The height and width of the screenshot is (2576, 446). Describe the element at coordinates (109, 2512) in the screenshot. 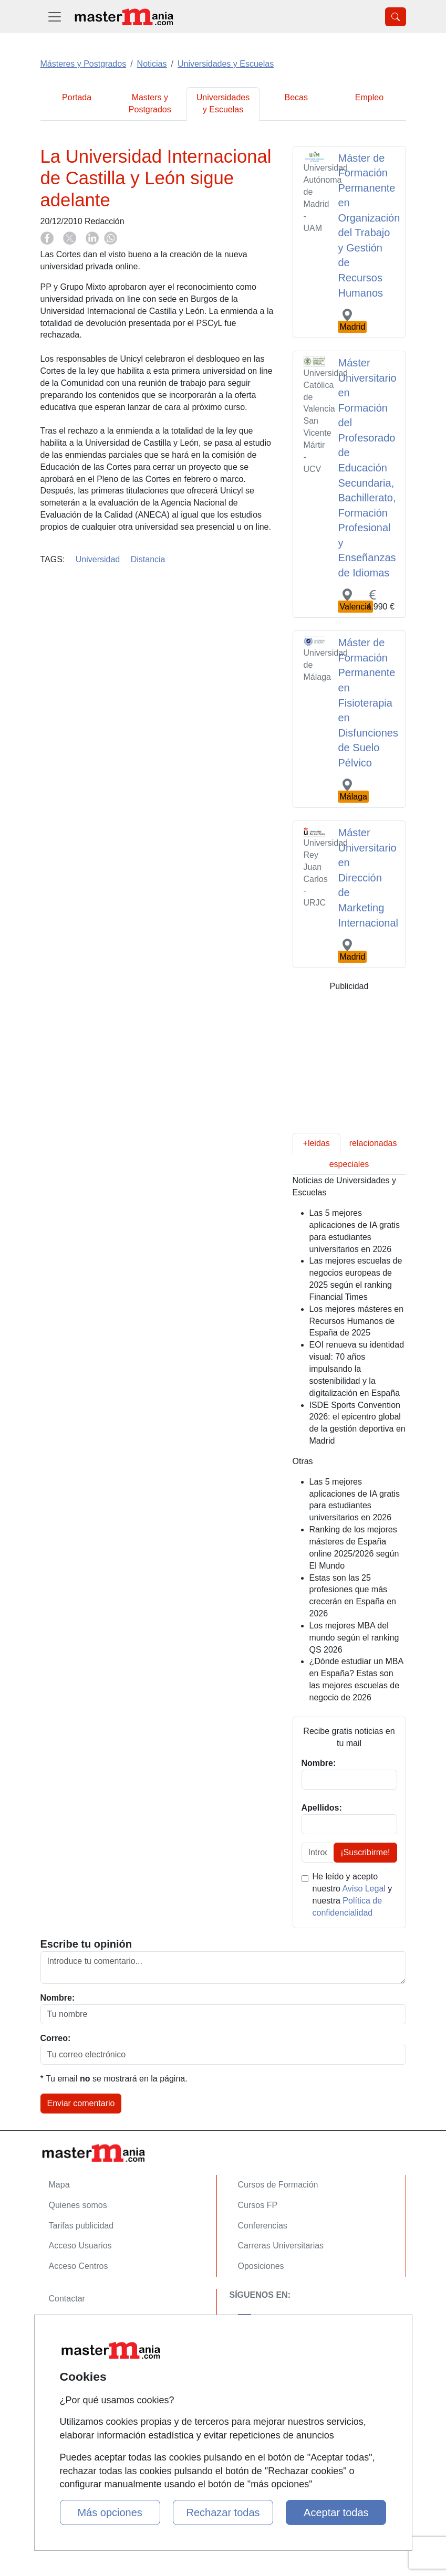

I see `Más opciones` at that location.